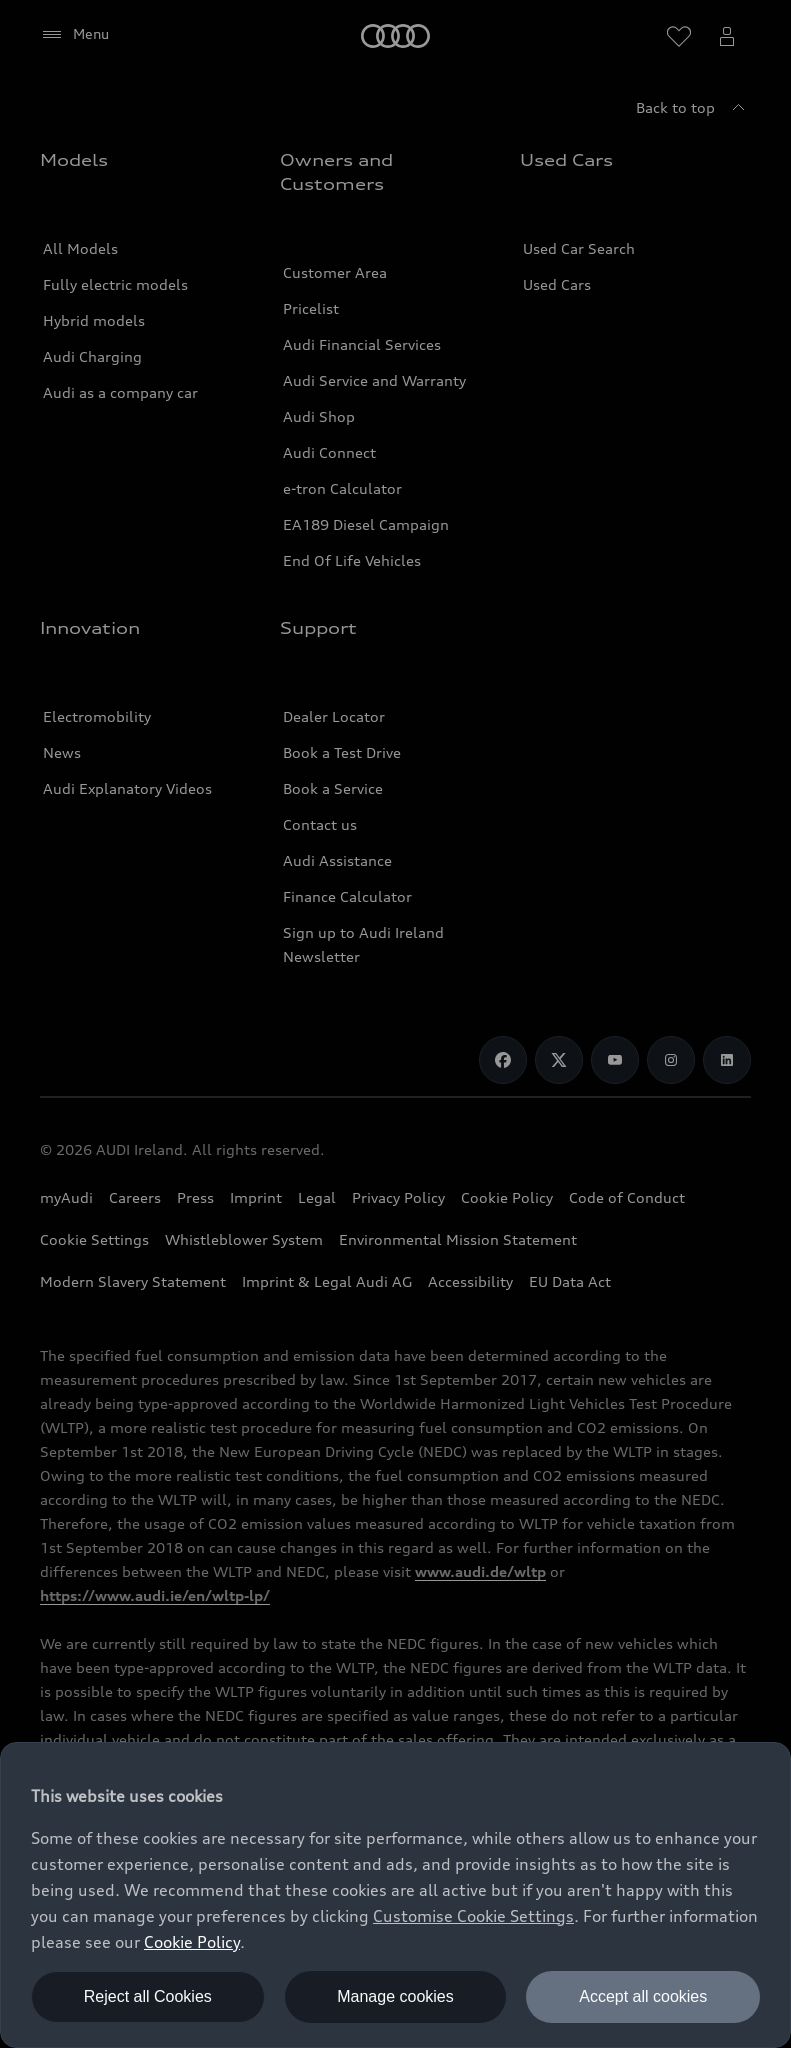 The height and width of the screenshot is (2048, 791). Describe the element at coordinates (148, 1996) in the screenshot. I see `Reject all Cookies` at that location.